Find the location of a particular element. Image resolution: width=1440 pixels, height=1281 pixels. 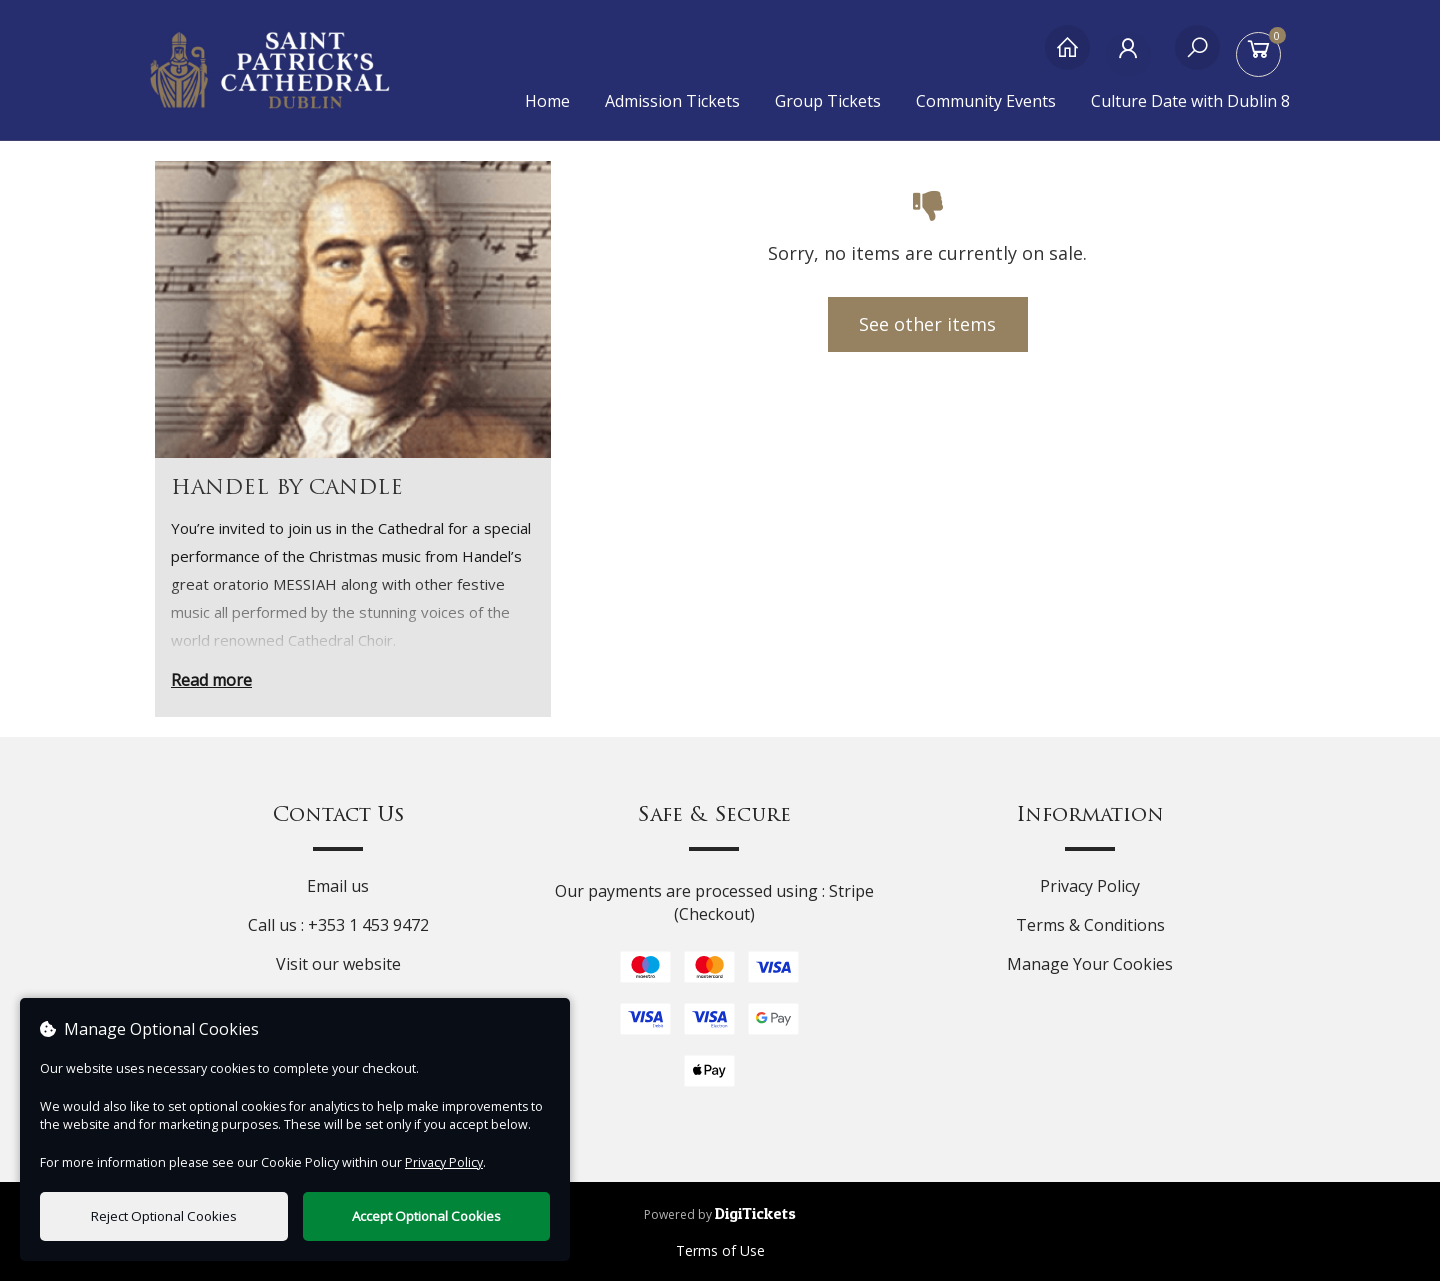

Manage Your Cookies is located at coordinates (1090, 964).